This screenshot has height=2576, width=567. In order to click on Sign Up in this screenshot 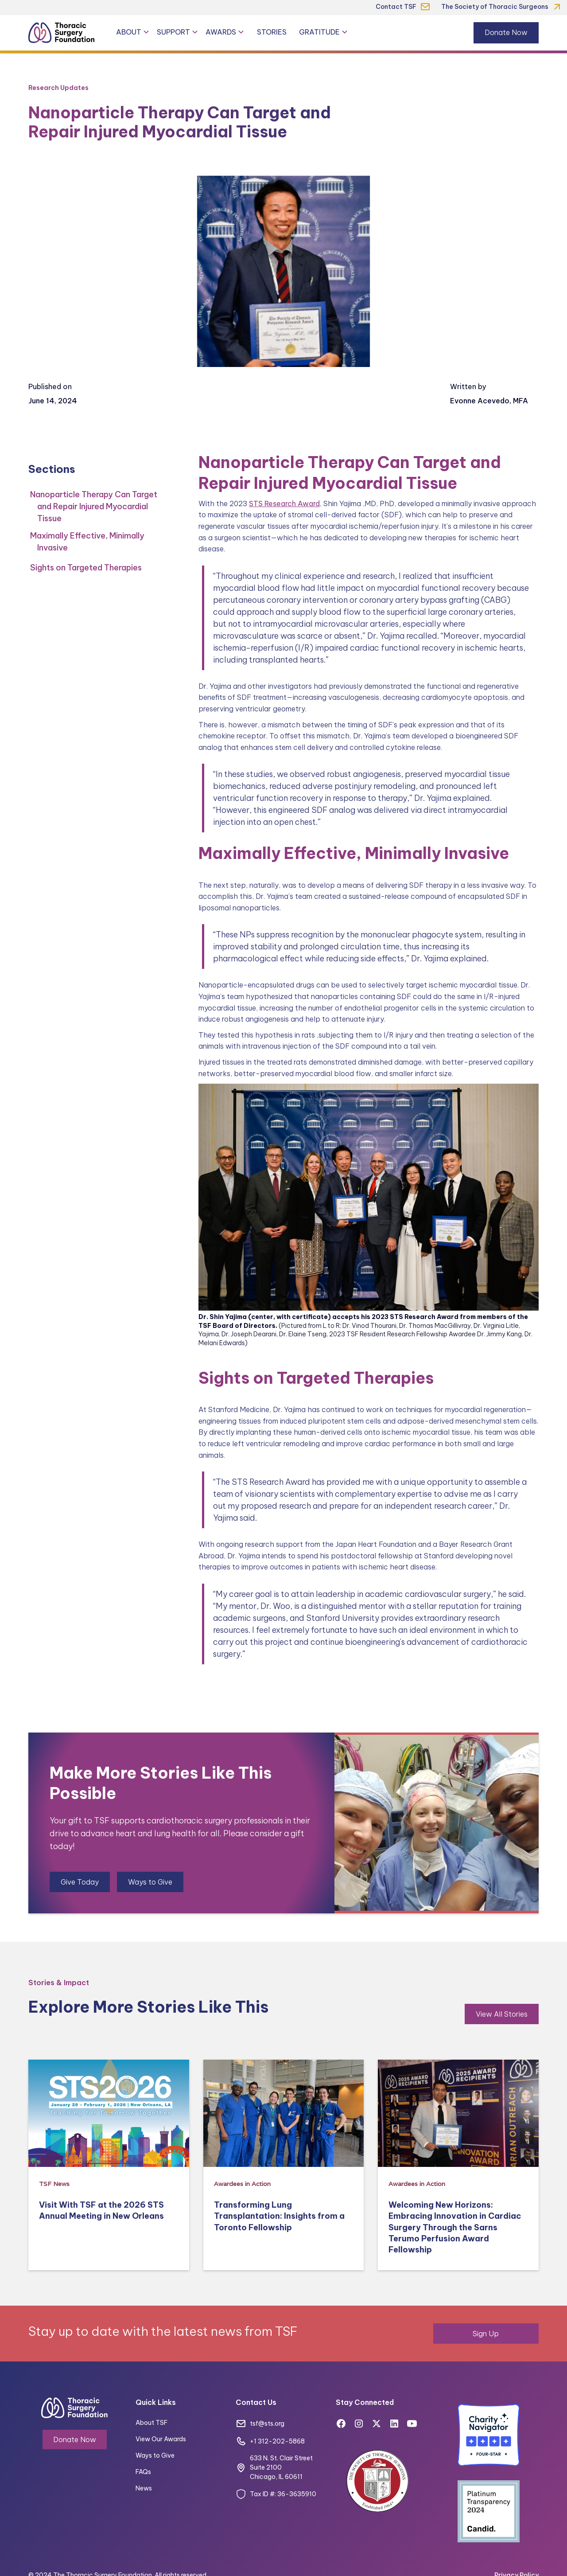, I will do `click(486, 2333)`.